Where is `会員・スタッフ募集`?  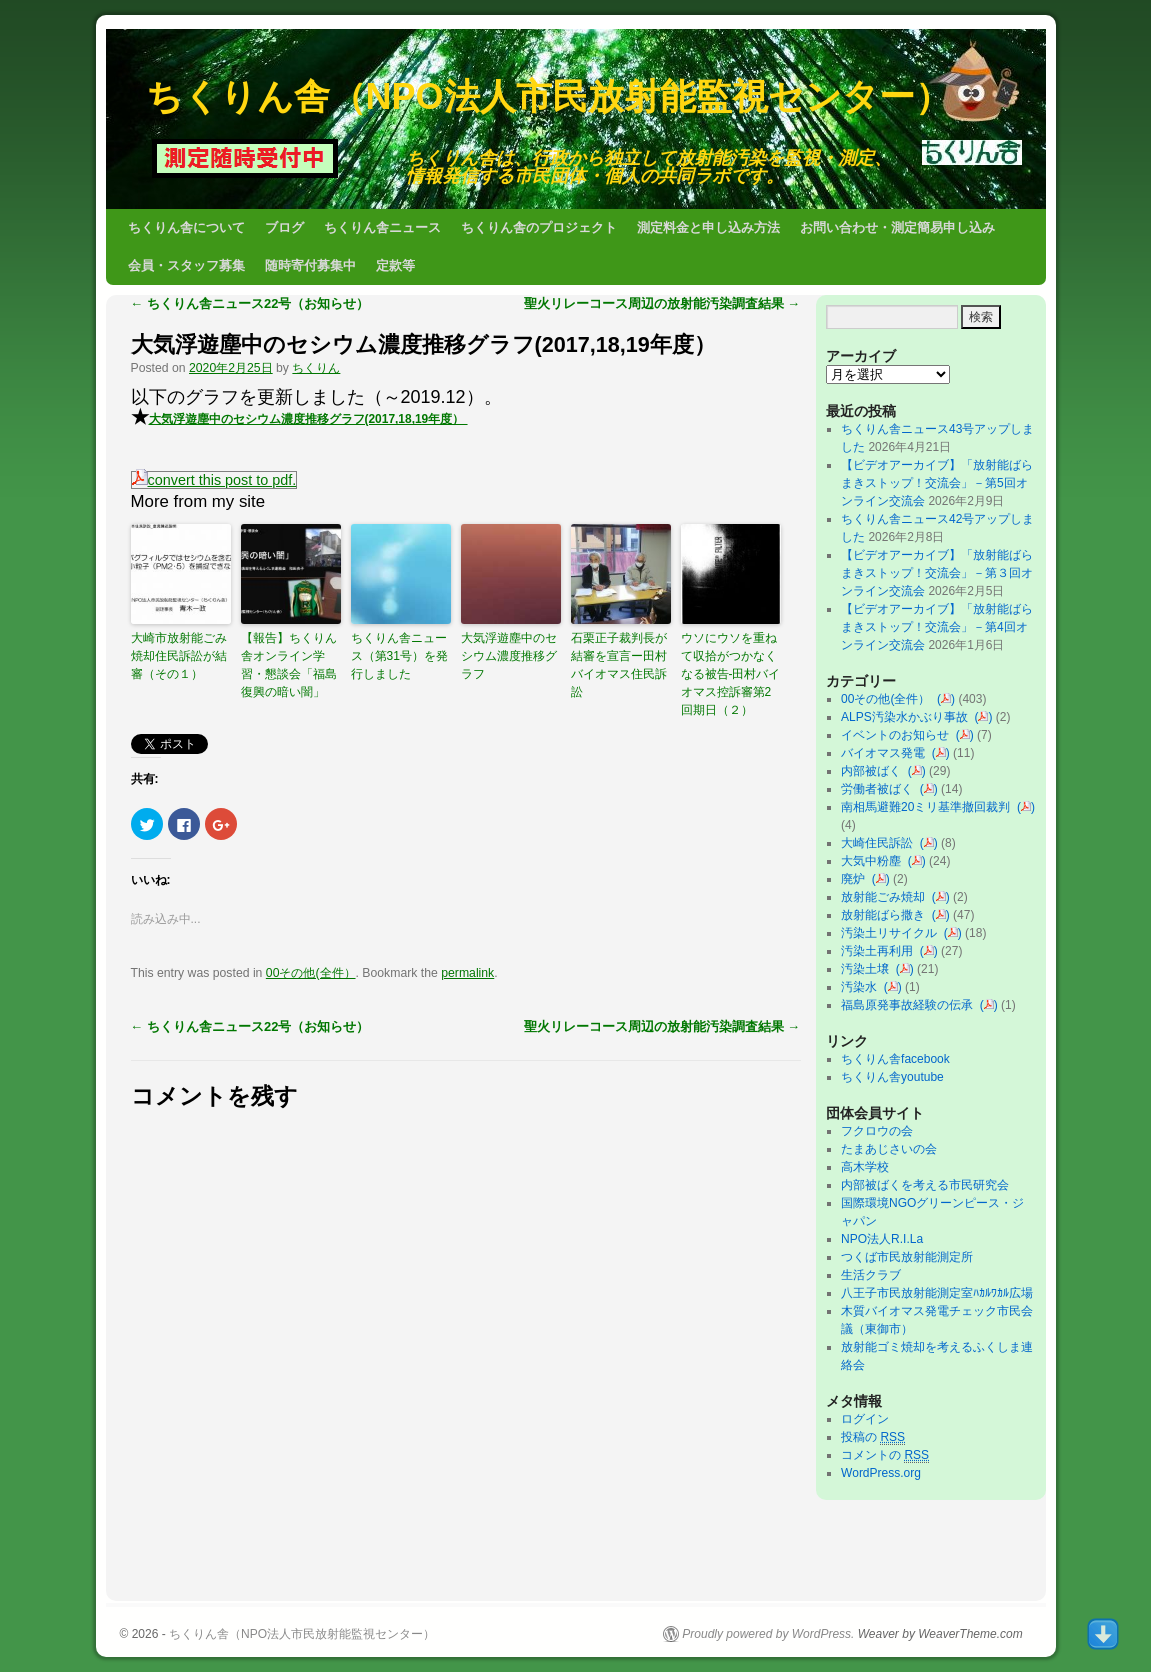
会員・スタッフ募集 is located at coordinates (186, 265).